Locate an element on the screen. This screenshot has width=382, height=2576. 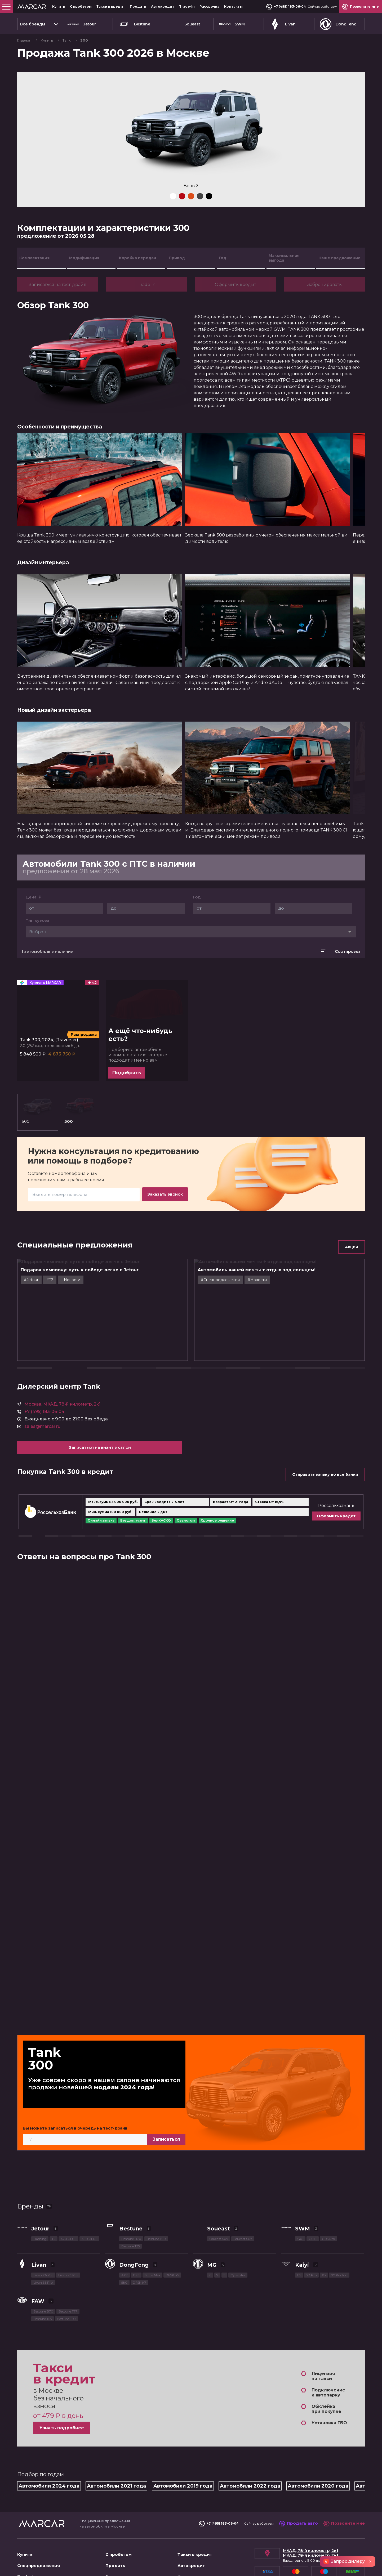
Soueast is located at coordinates (184, 24).